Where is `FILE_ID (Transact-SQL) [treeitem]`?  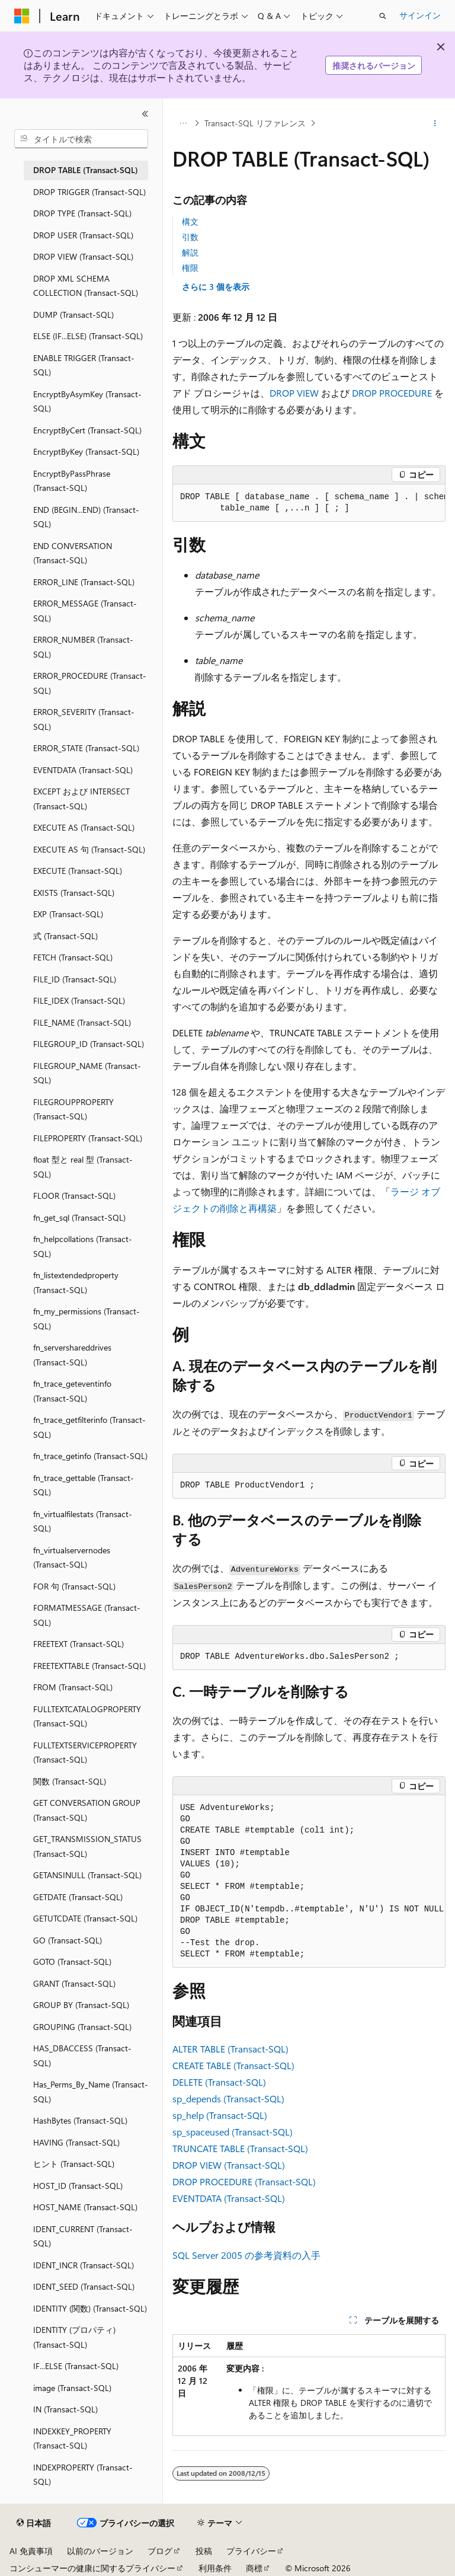 FILE_ID (Transact-SQL) [treeitem] is located at coordinates (74, 979).